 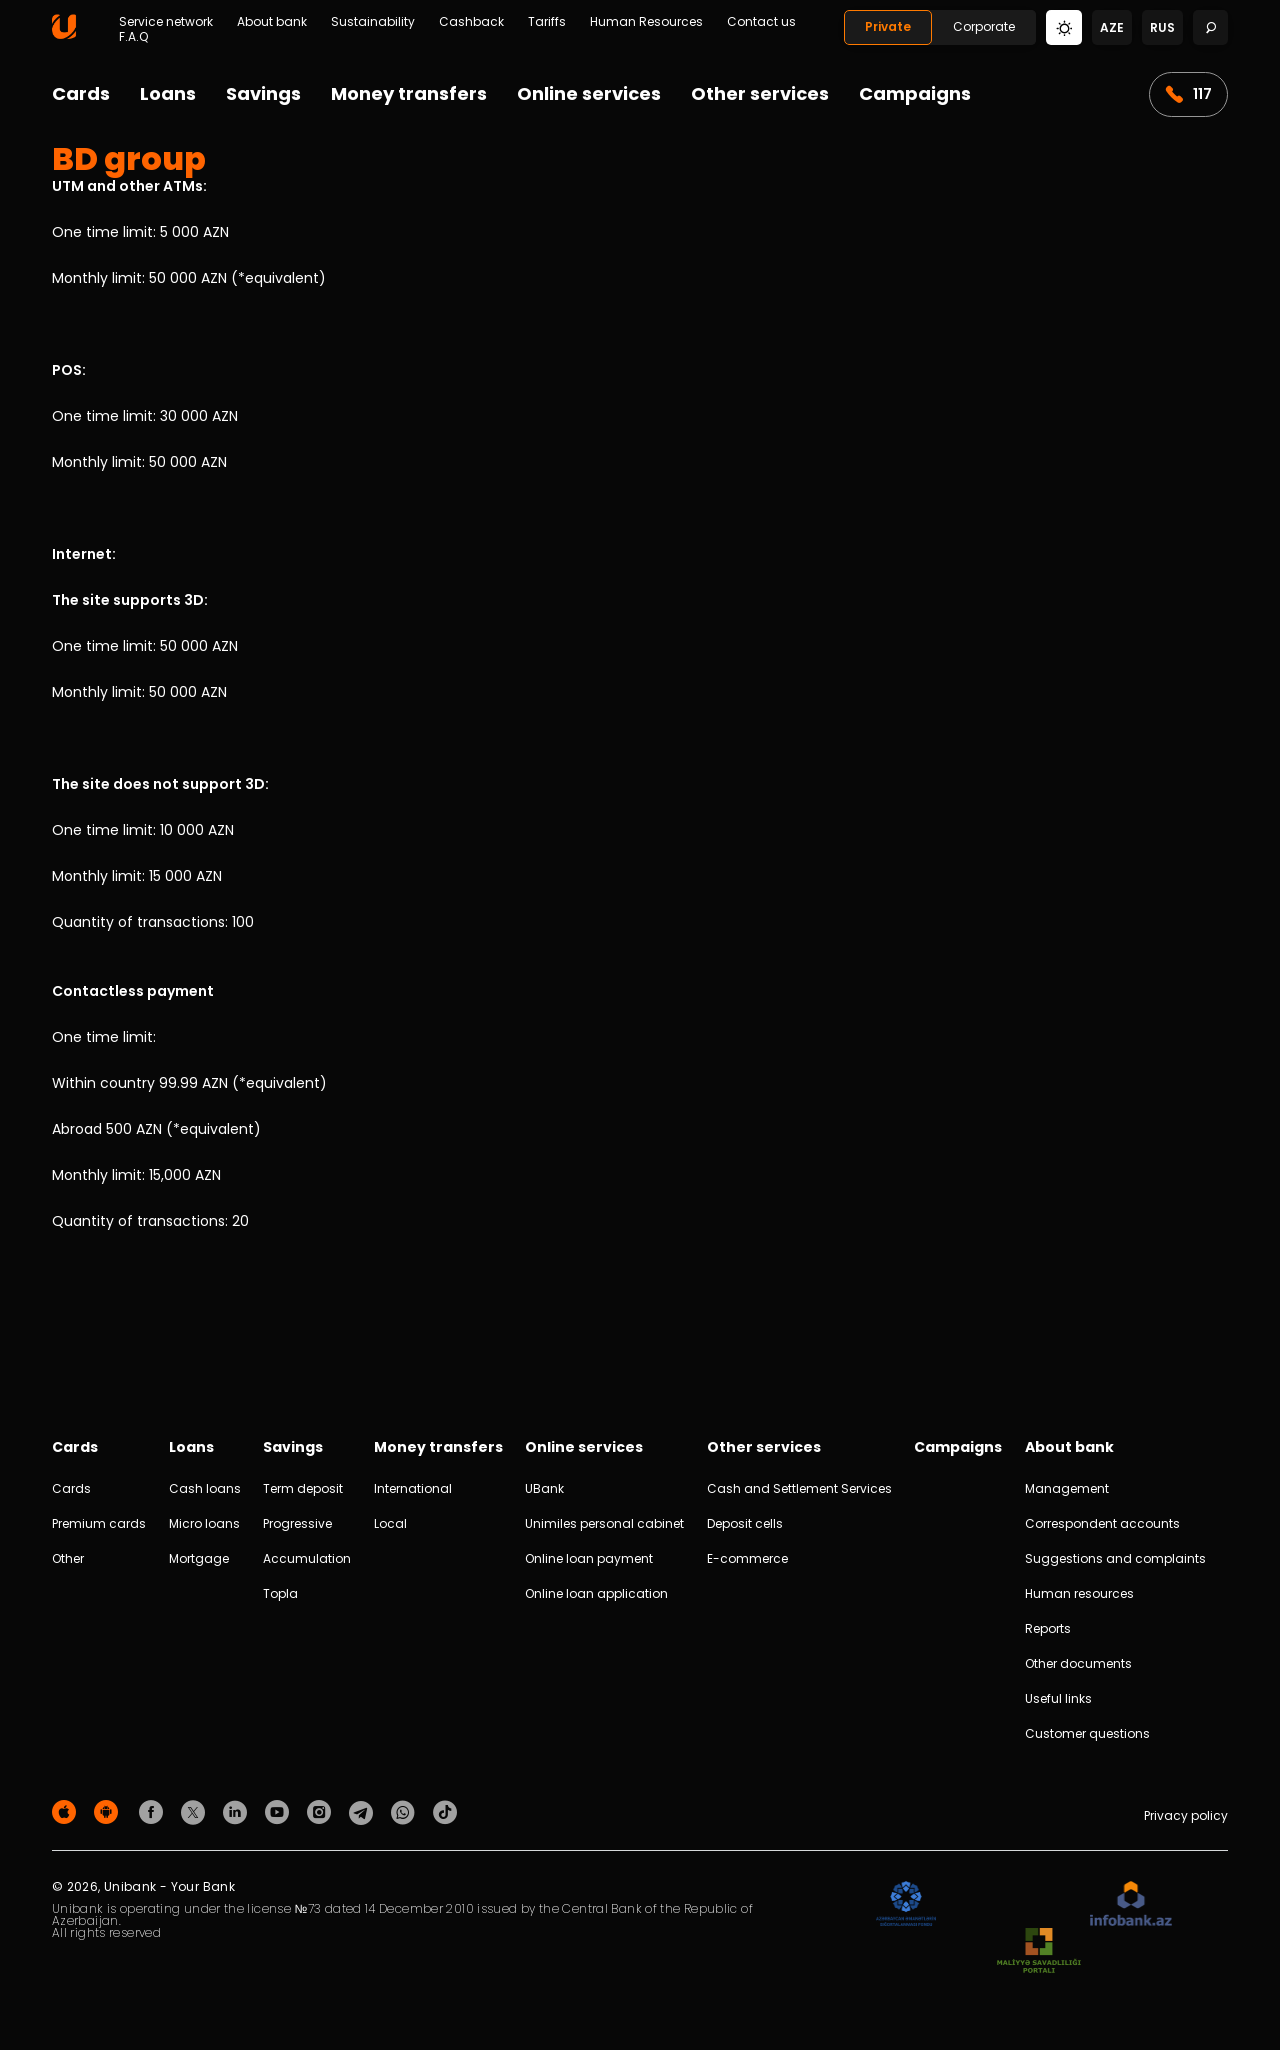 What do you see at coordinates (64, 34) in the screenshot?
I see `[Homepage]` at bounding box center [64, 34].